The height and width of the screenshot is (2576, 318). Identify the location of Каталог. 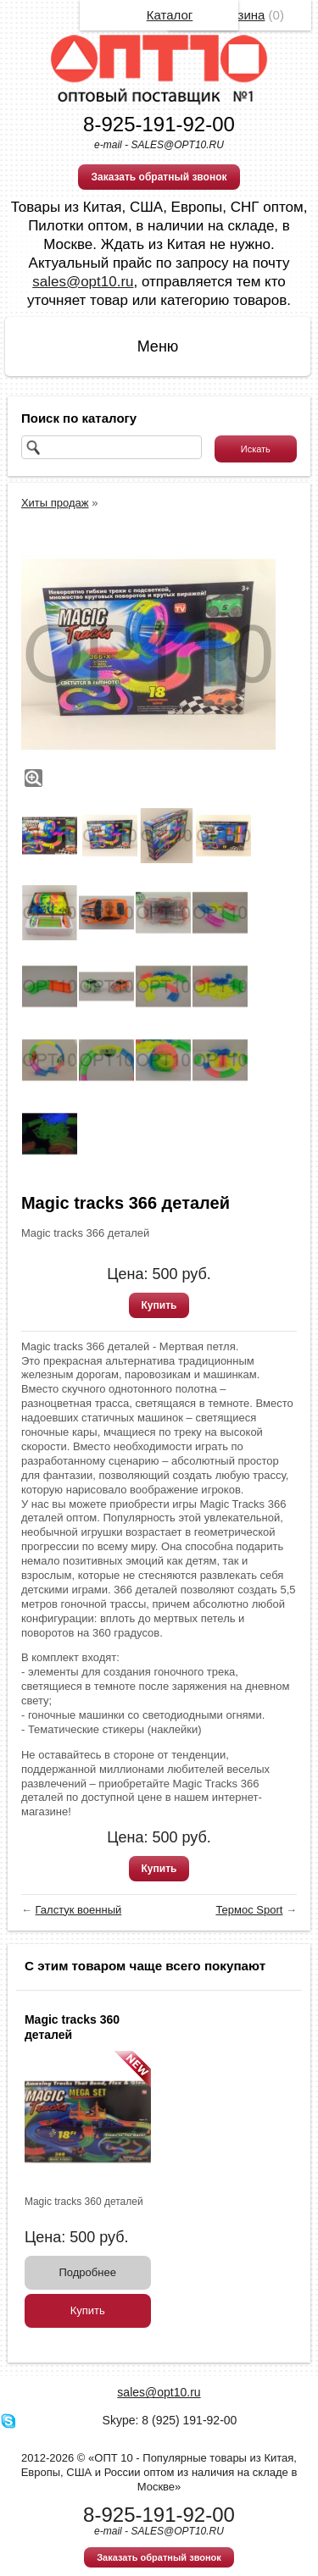
(170, 15).